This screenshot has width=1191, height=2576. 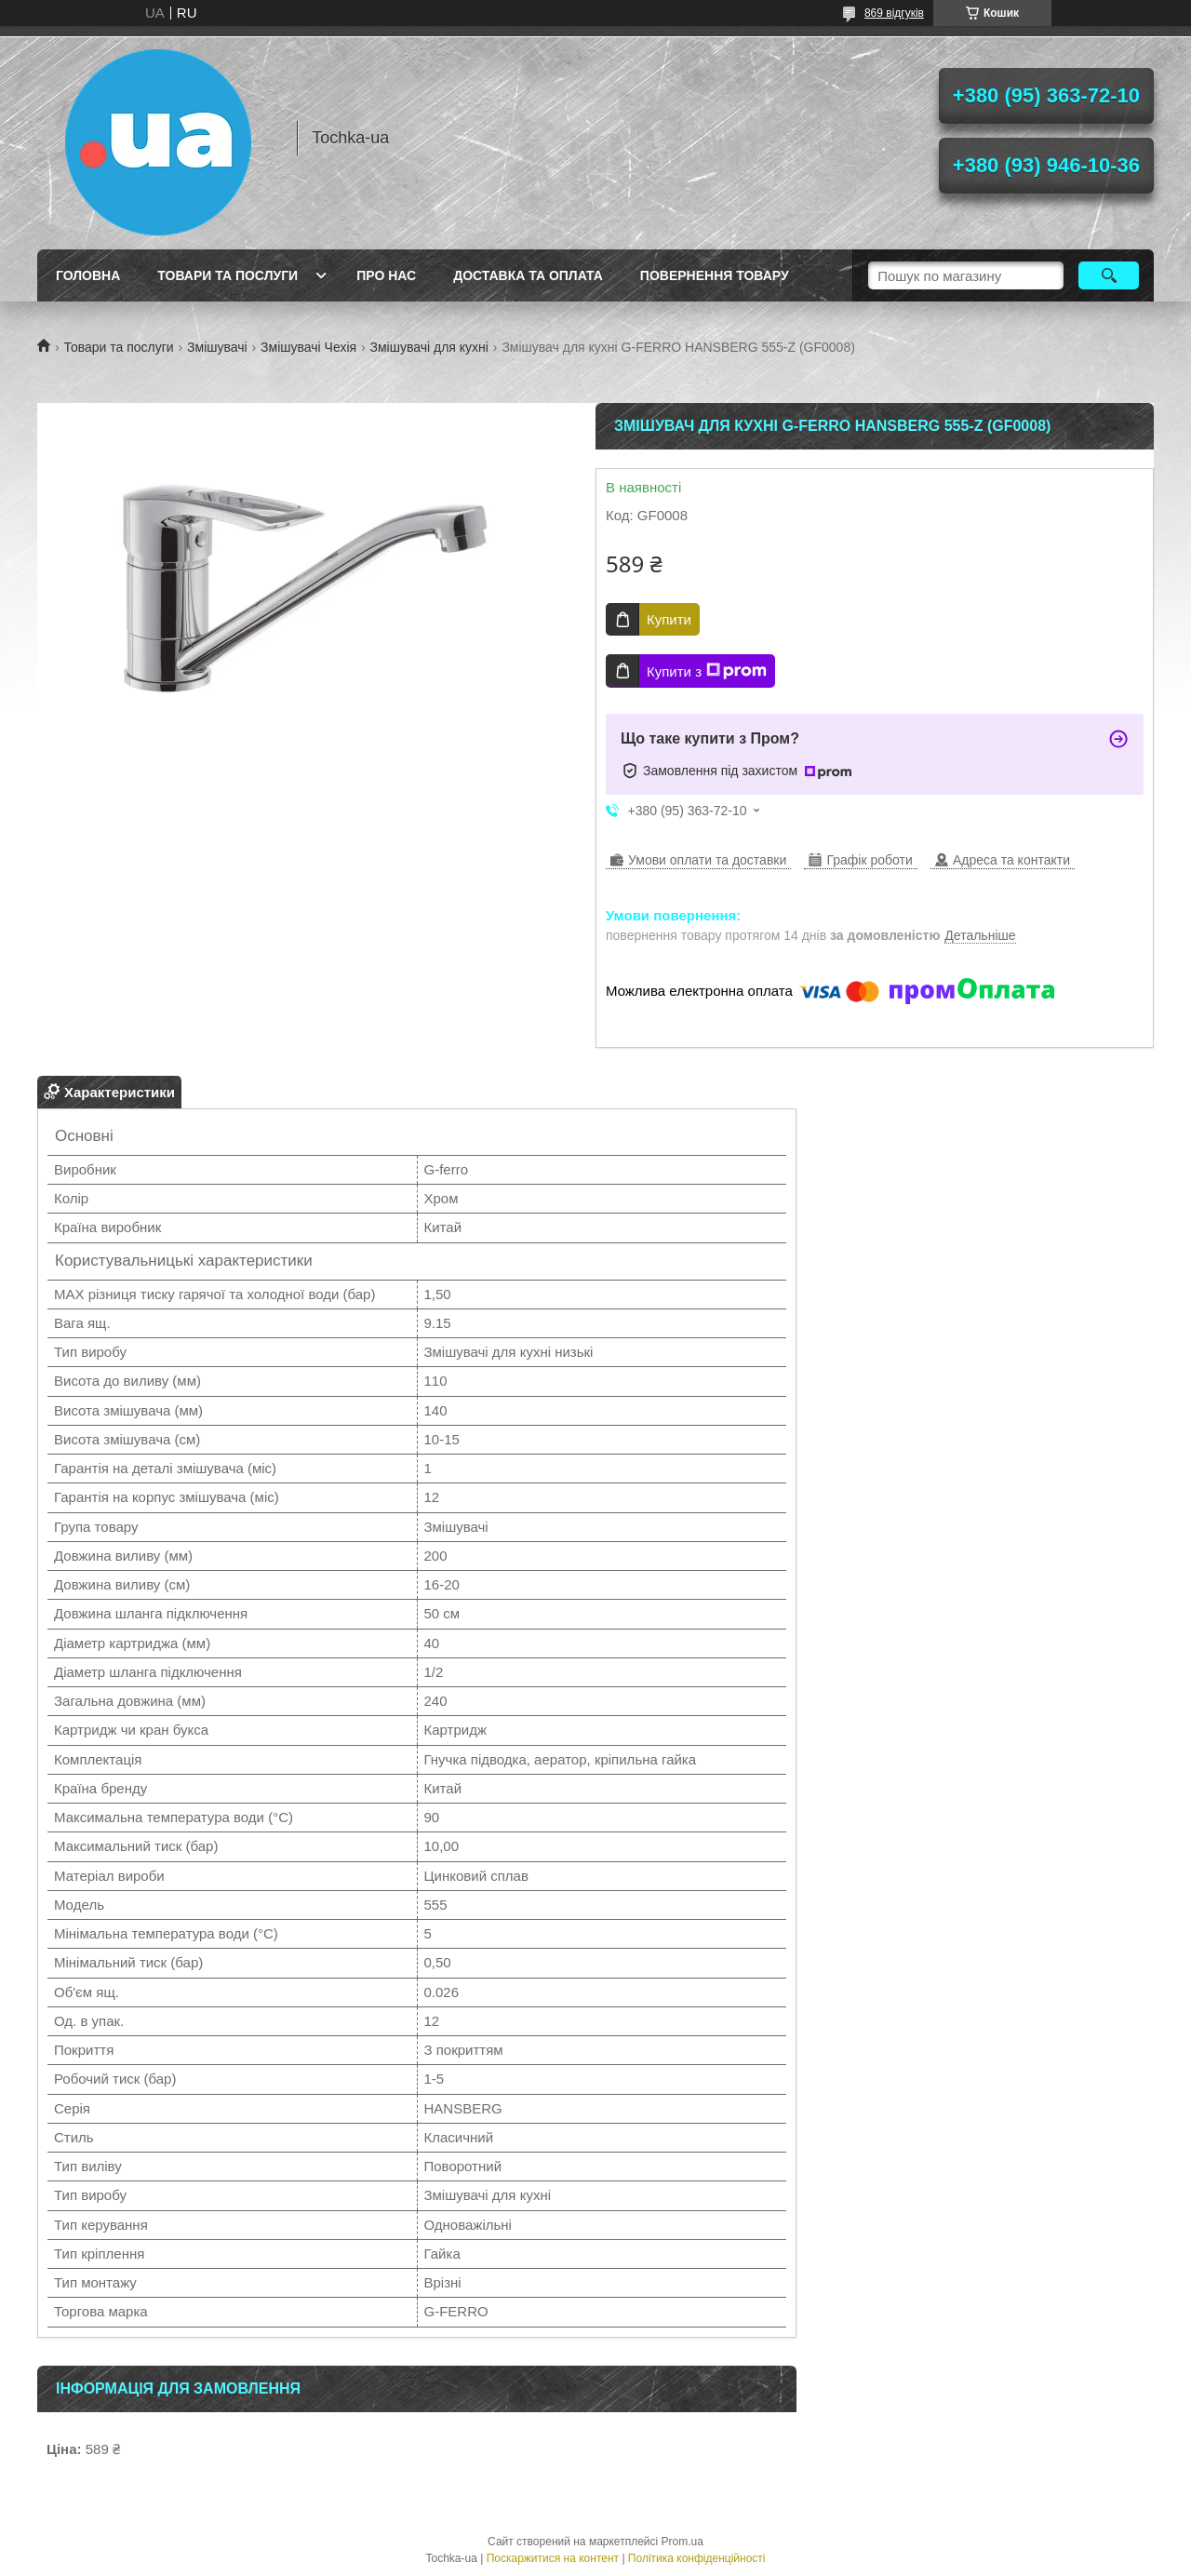 What do you see at coordinates (386, 275) in the screenshot?
I see `Про нас` at bounding box center [386, 275].